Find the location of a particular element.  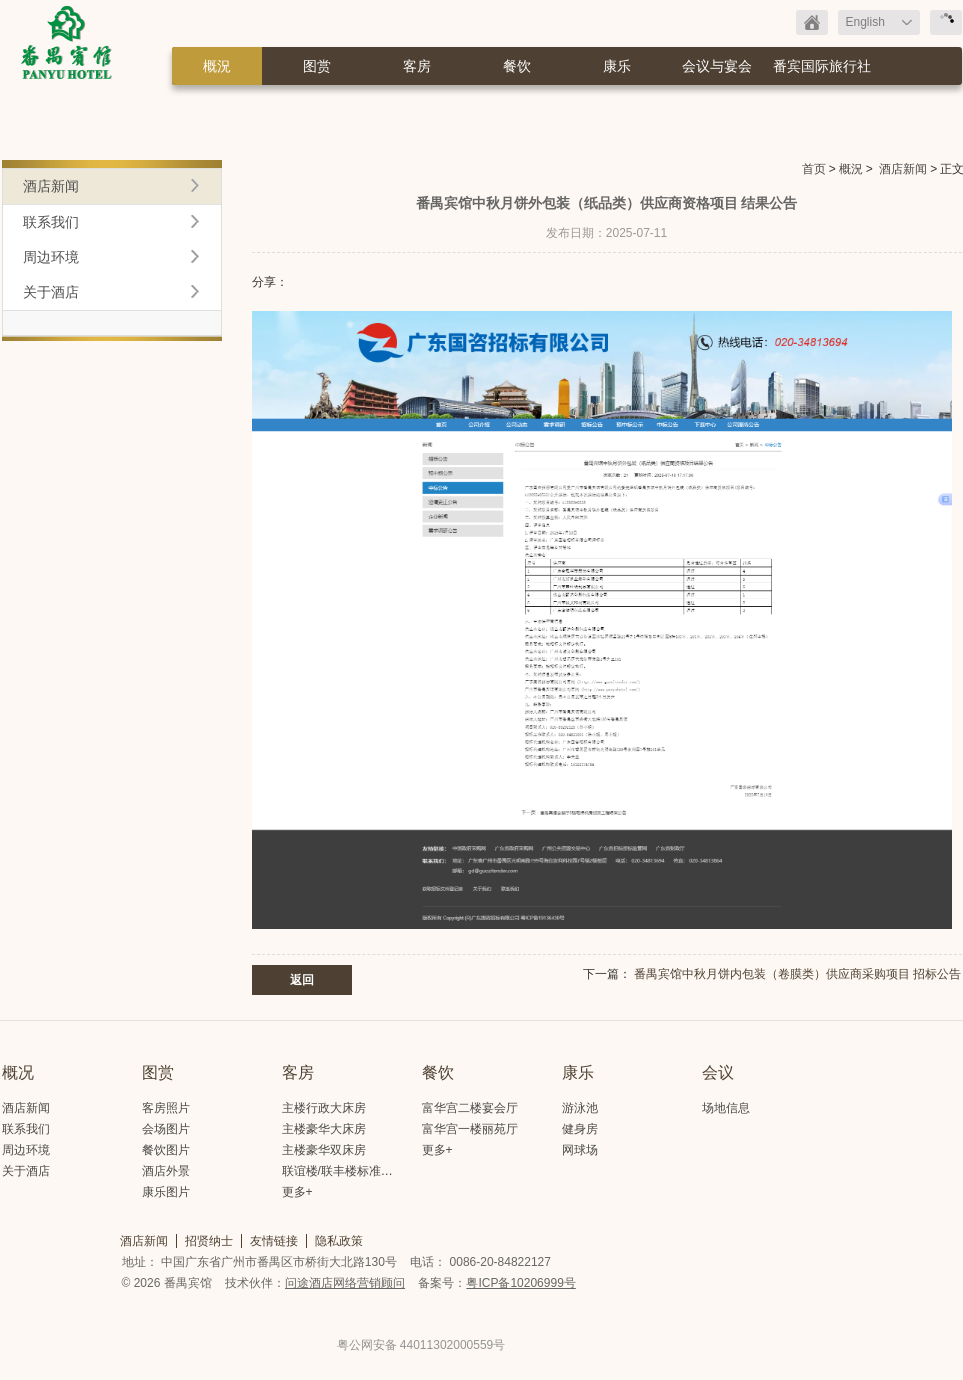

餐饮图片 is located at coordinates (166, 1150).